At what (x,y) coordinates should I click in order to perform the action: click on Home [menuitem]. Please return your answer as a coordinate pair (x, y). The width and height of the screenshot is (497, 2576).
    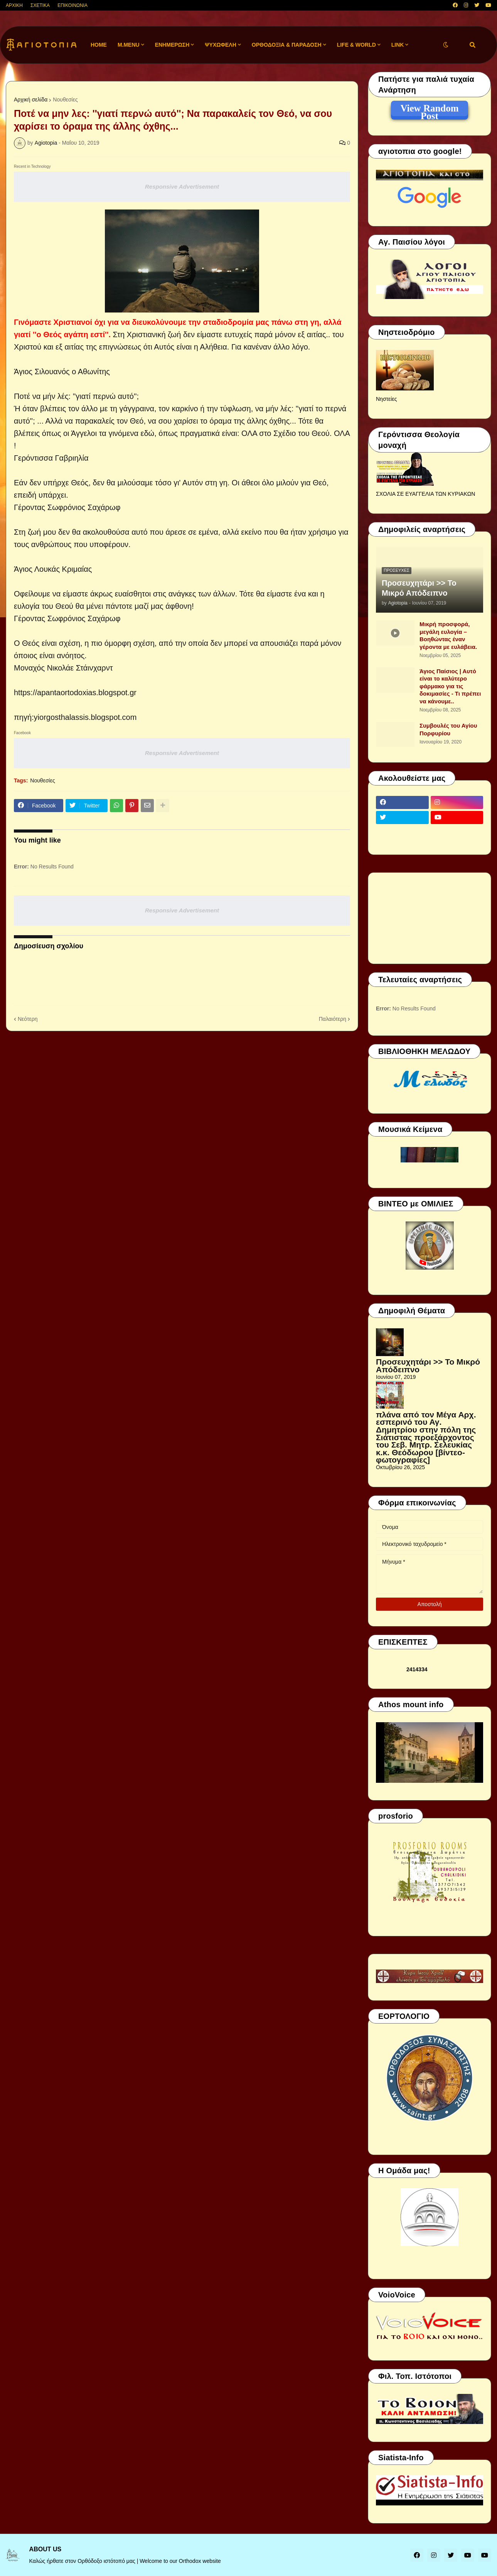
    Looking at the image, I should click on (99, 45).